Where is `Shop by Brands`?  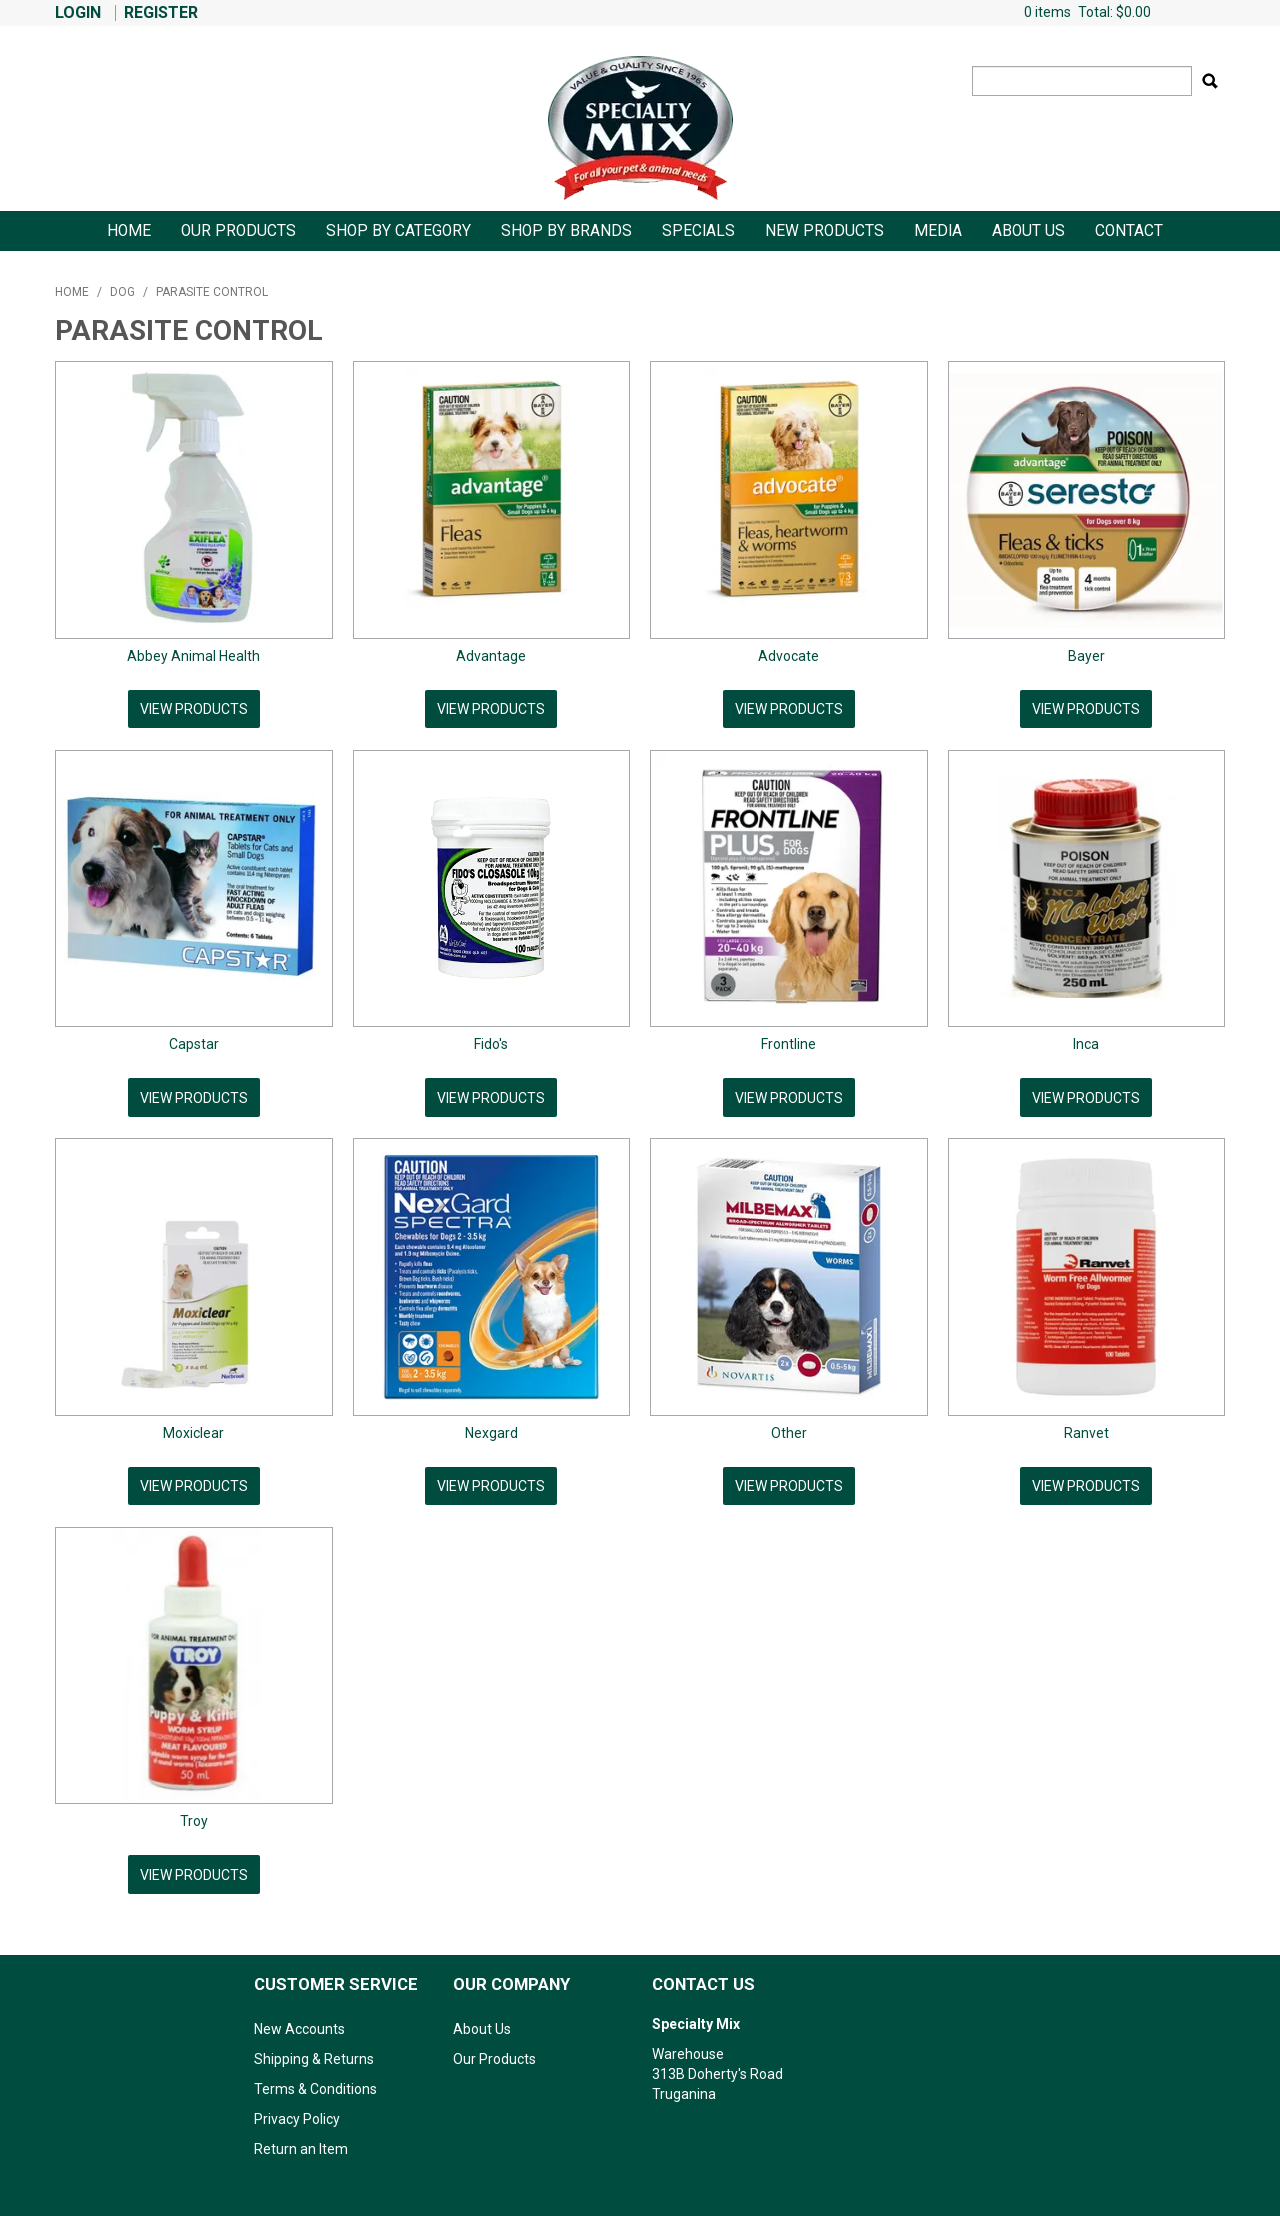
Shop by Brands is located at coordinates (566, 231).